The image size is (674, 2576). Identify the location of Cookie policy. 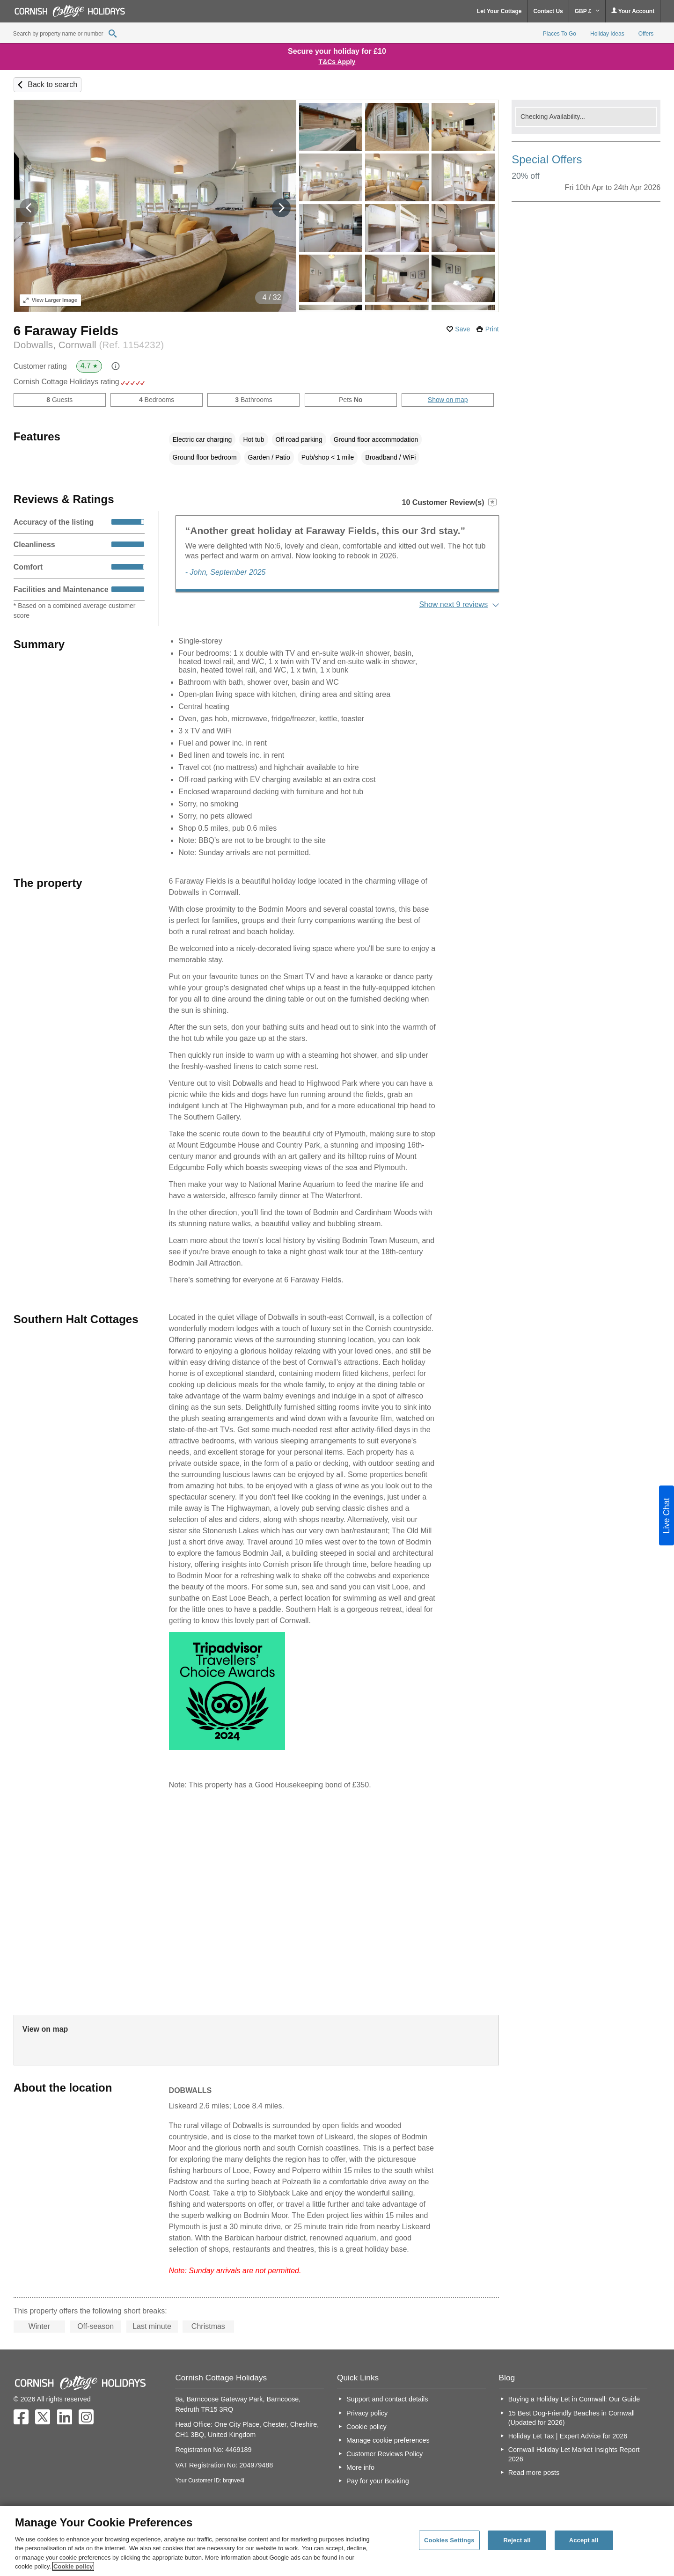
(366, 2426).